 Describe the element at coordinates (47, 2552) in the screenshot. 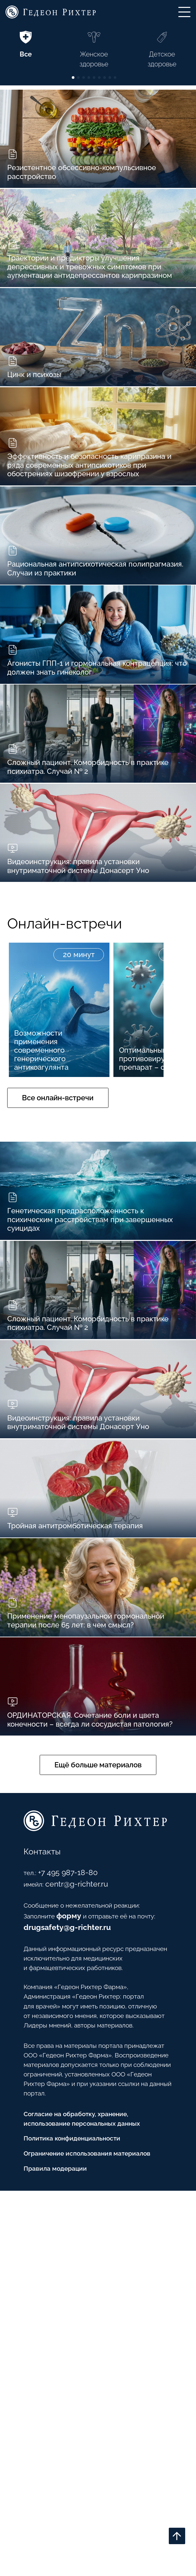

I see `Правила модерации` at that location.